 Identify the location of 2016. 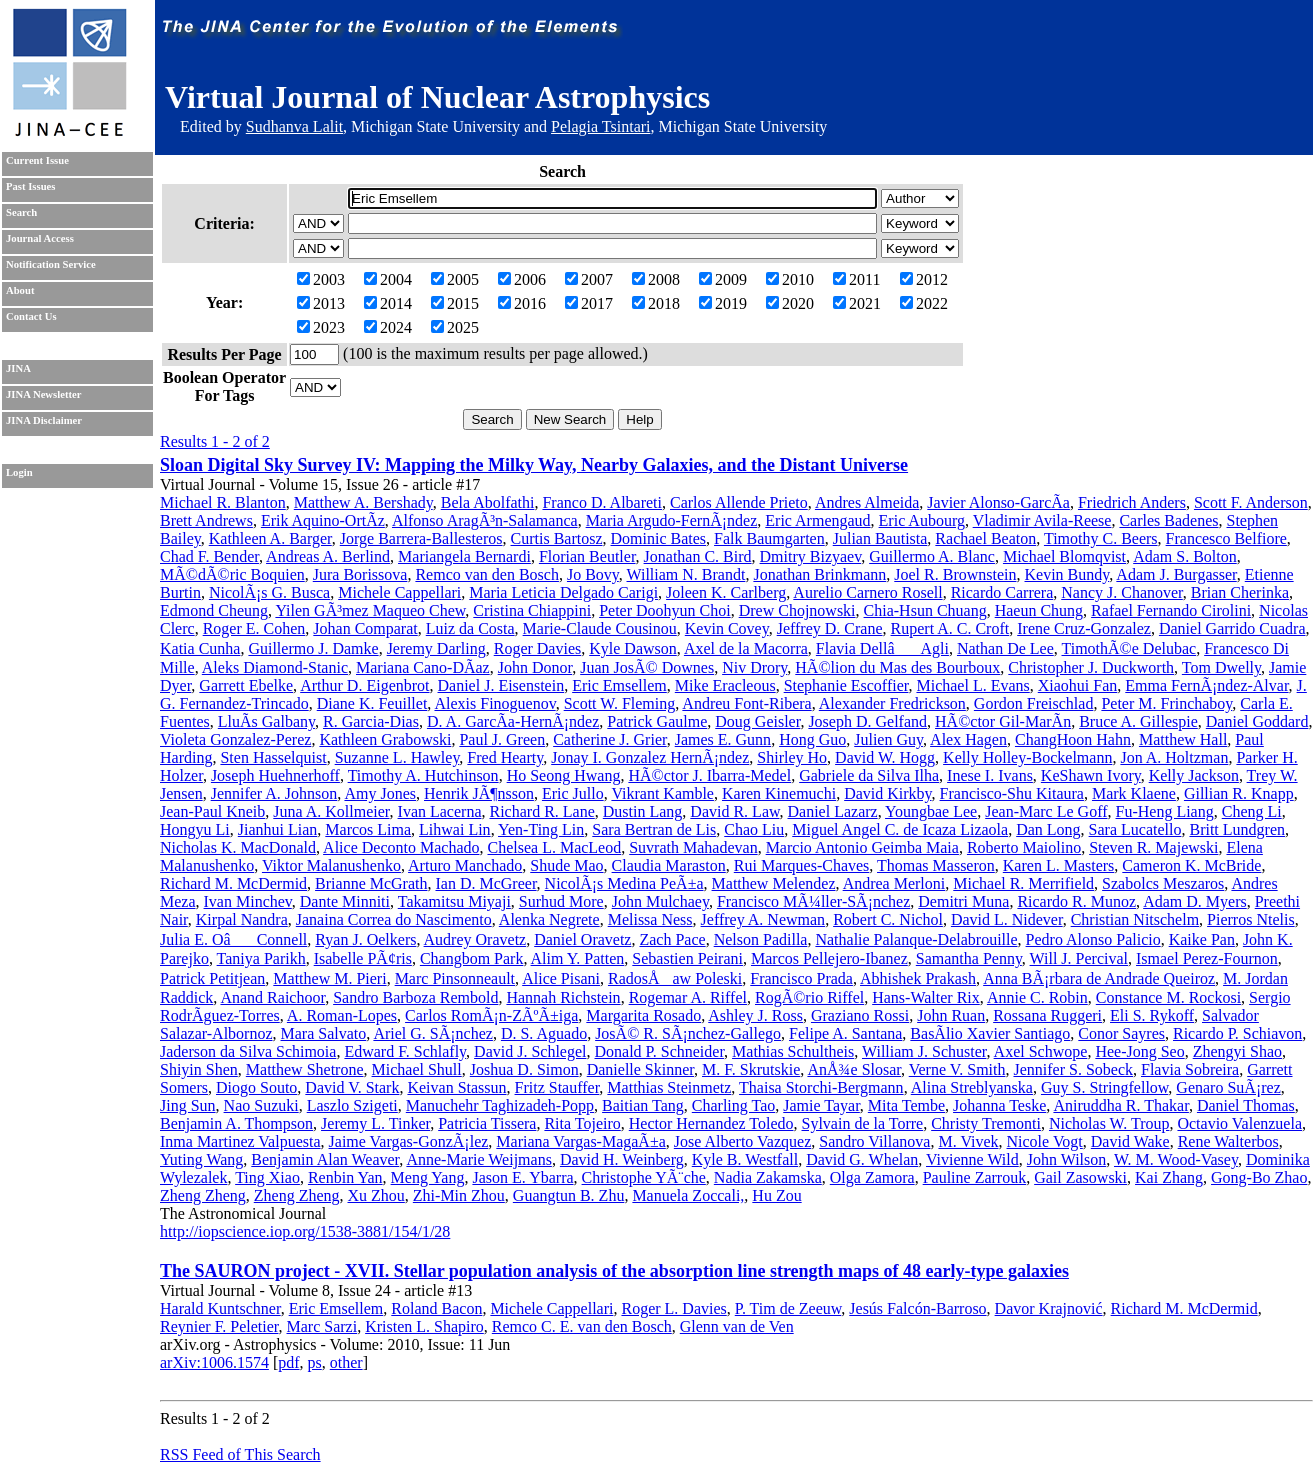
(522, 303).